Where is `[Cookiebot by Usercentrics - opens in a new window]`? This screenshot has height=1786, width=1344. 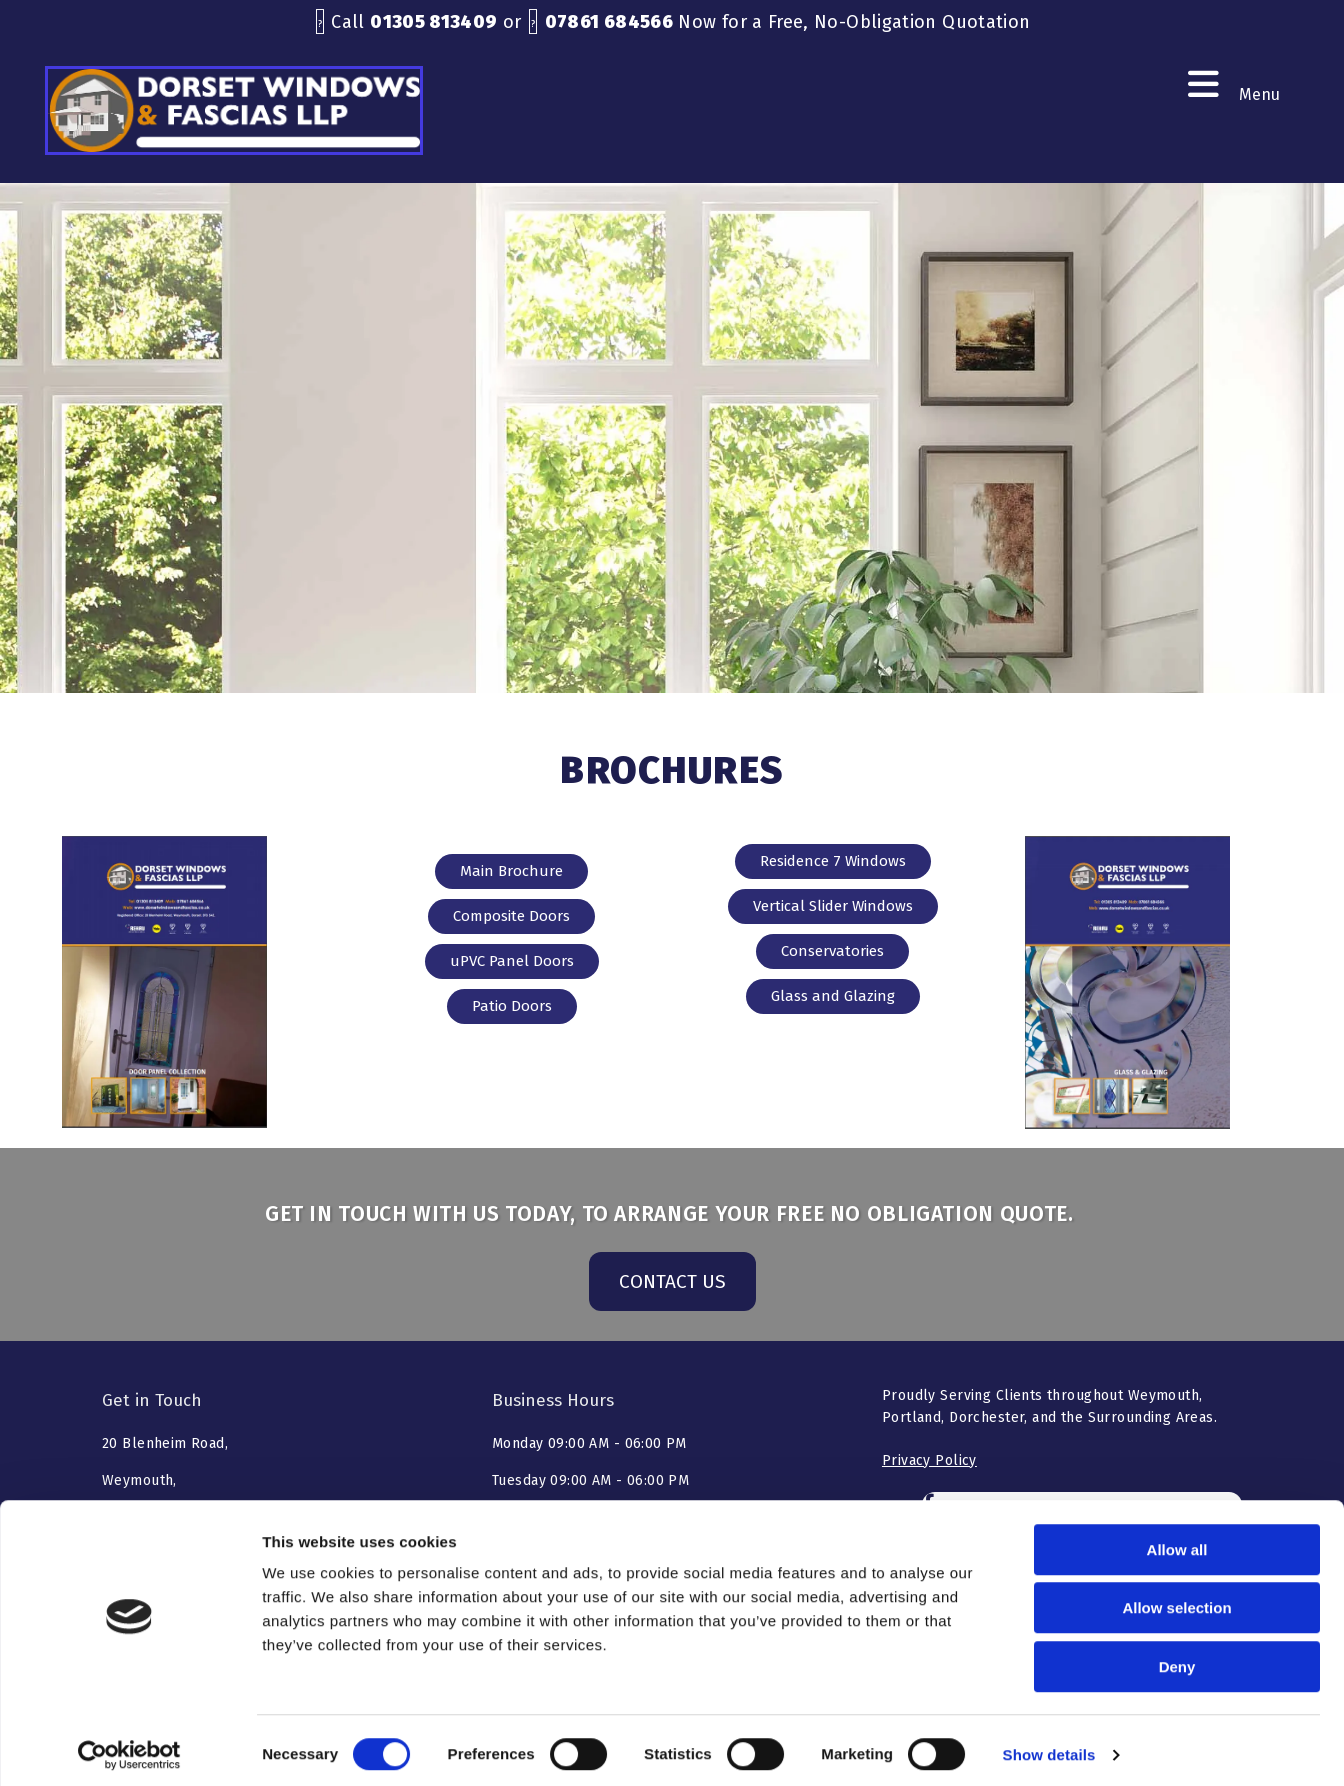 [Cookiebot by Usercentrics - opens in a new window] is located at coordinates (129, 1747).